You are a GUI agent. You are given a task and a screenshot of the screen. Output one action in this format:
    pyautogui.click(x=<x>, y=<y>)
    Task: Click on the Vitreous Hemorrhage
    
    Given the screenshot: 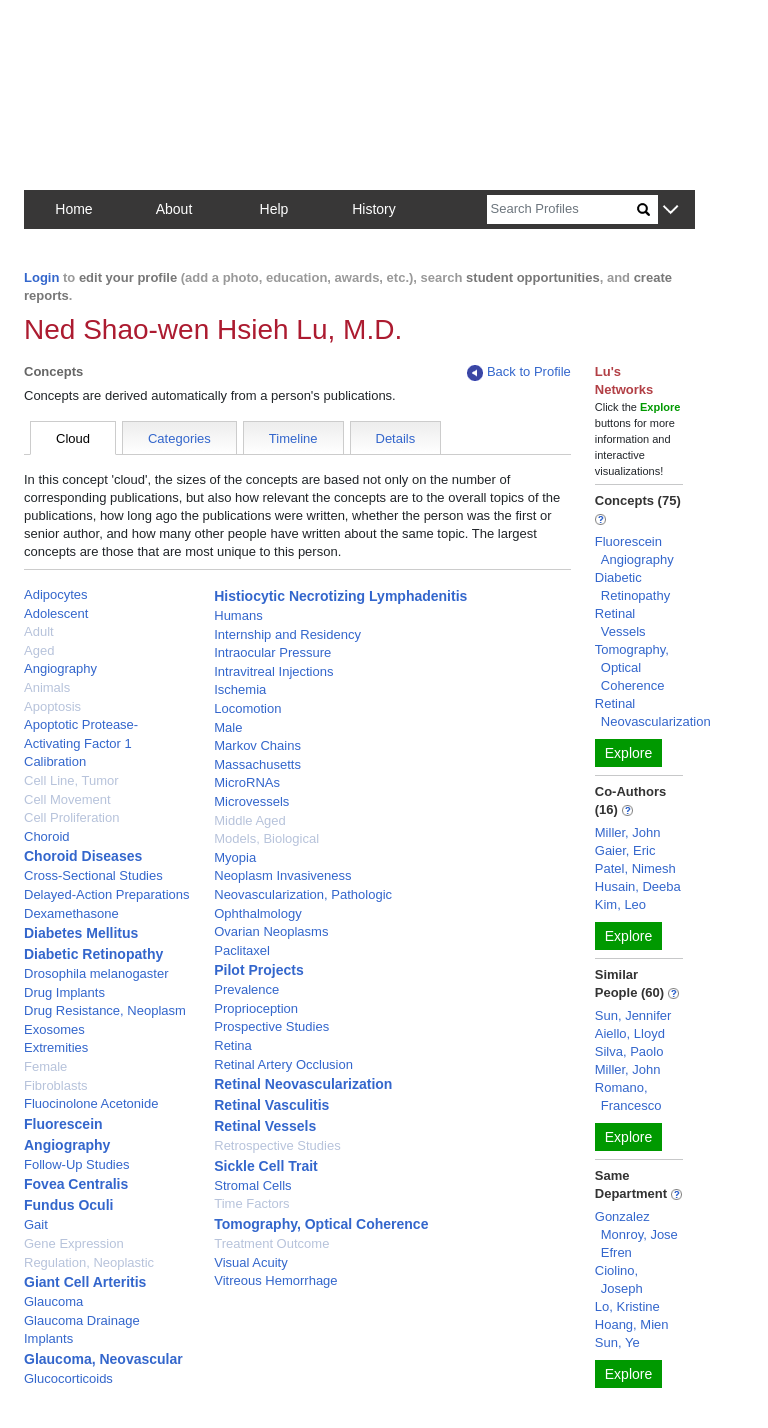 What is the action you would take?
    pyautogui.click(x=275, y=1280)
    